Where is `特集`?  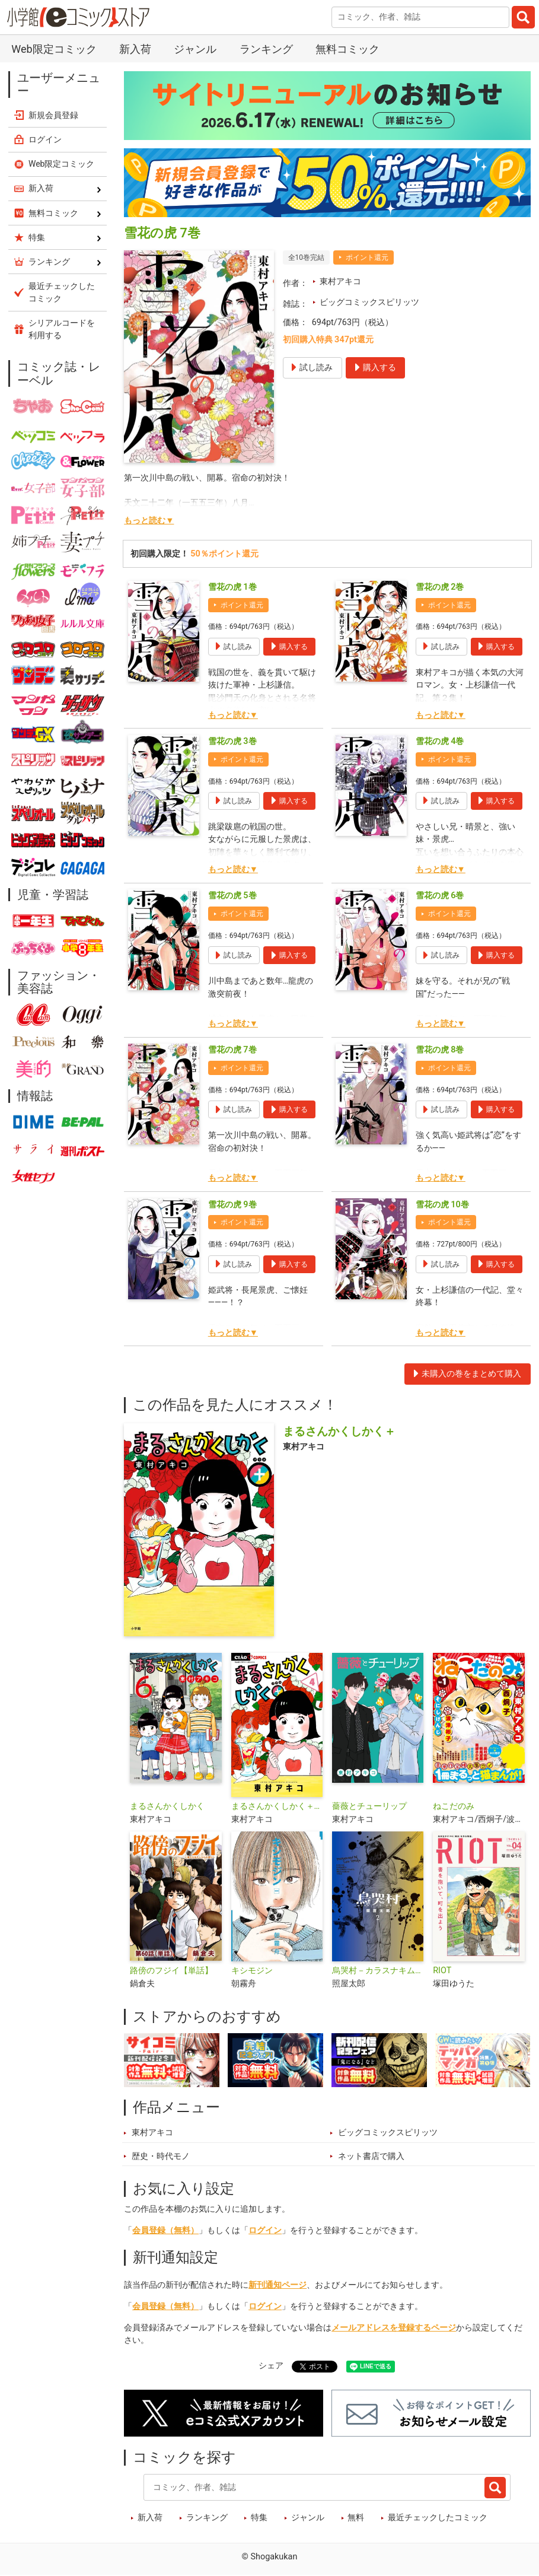
特集 is located at coordinates (259, 2518).